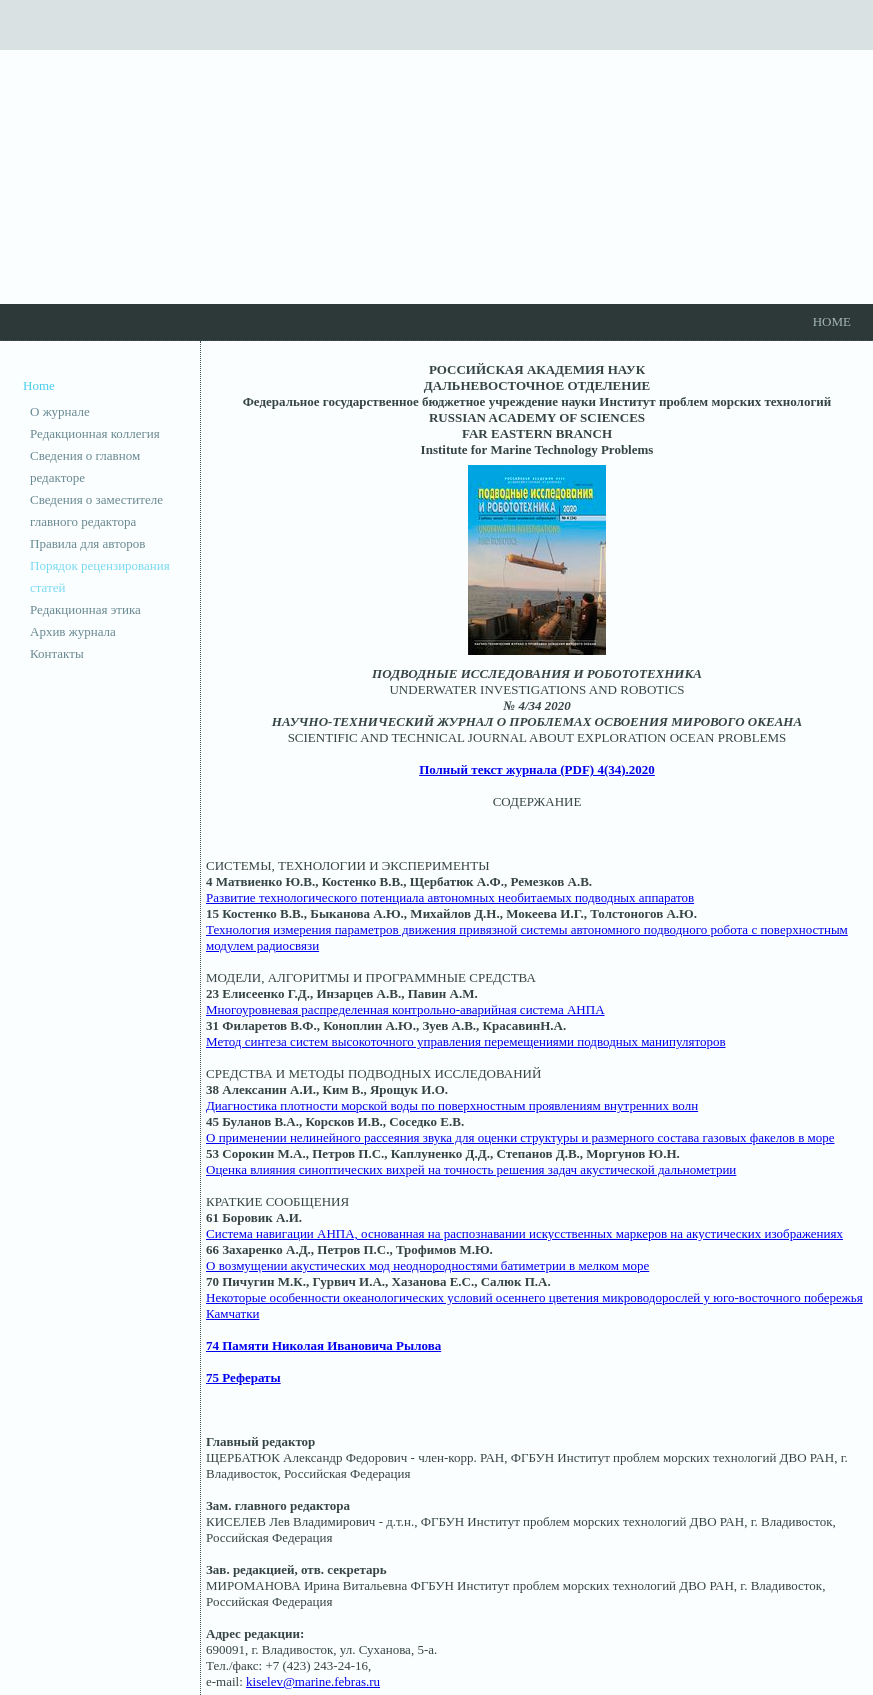 This screenshot has width=873, height=1695. Describe the element at coordinates (832, 321) in the screenshot. I see `Home` at that location.